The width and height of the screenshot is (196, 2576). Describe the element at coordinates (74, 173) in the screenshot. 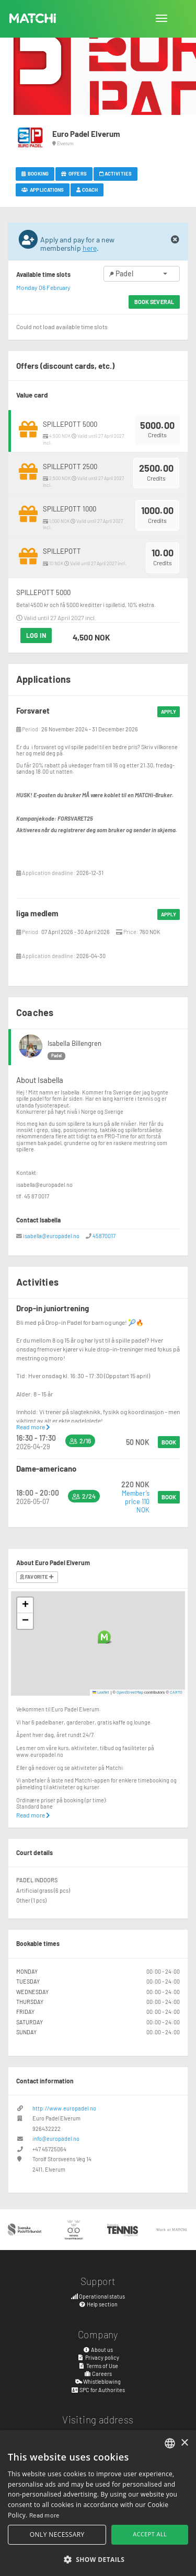

I see `Offers` at that location.